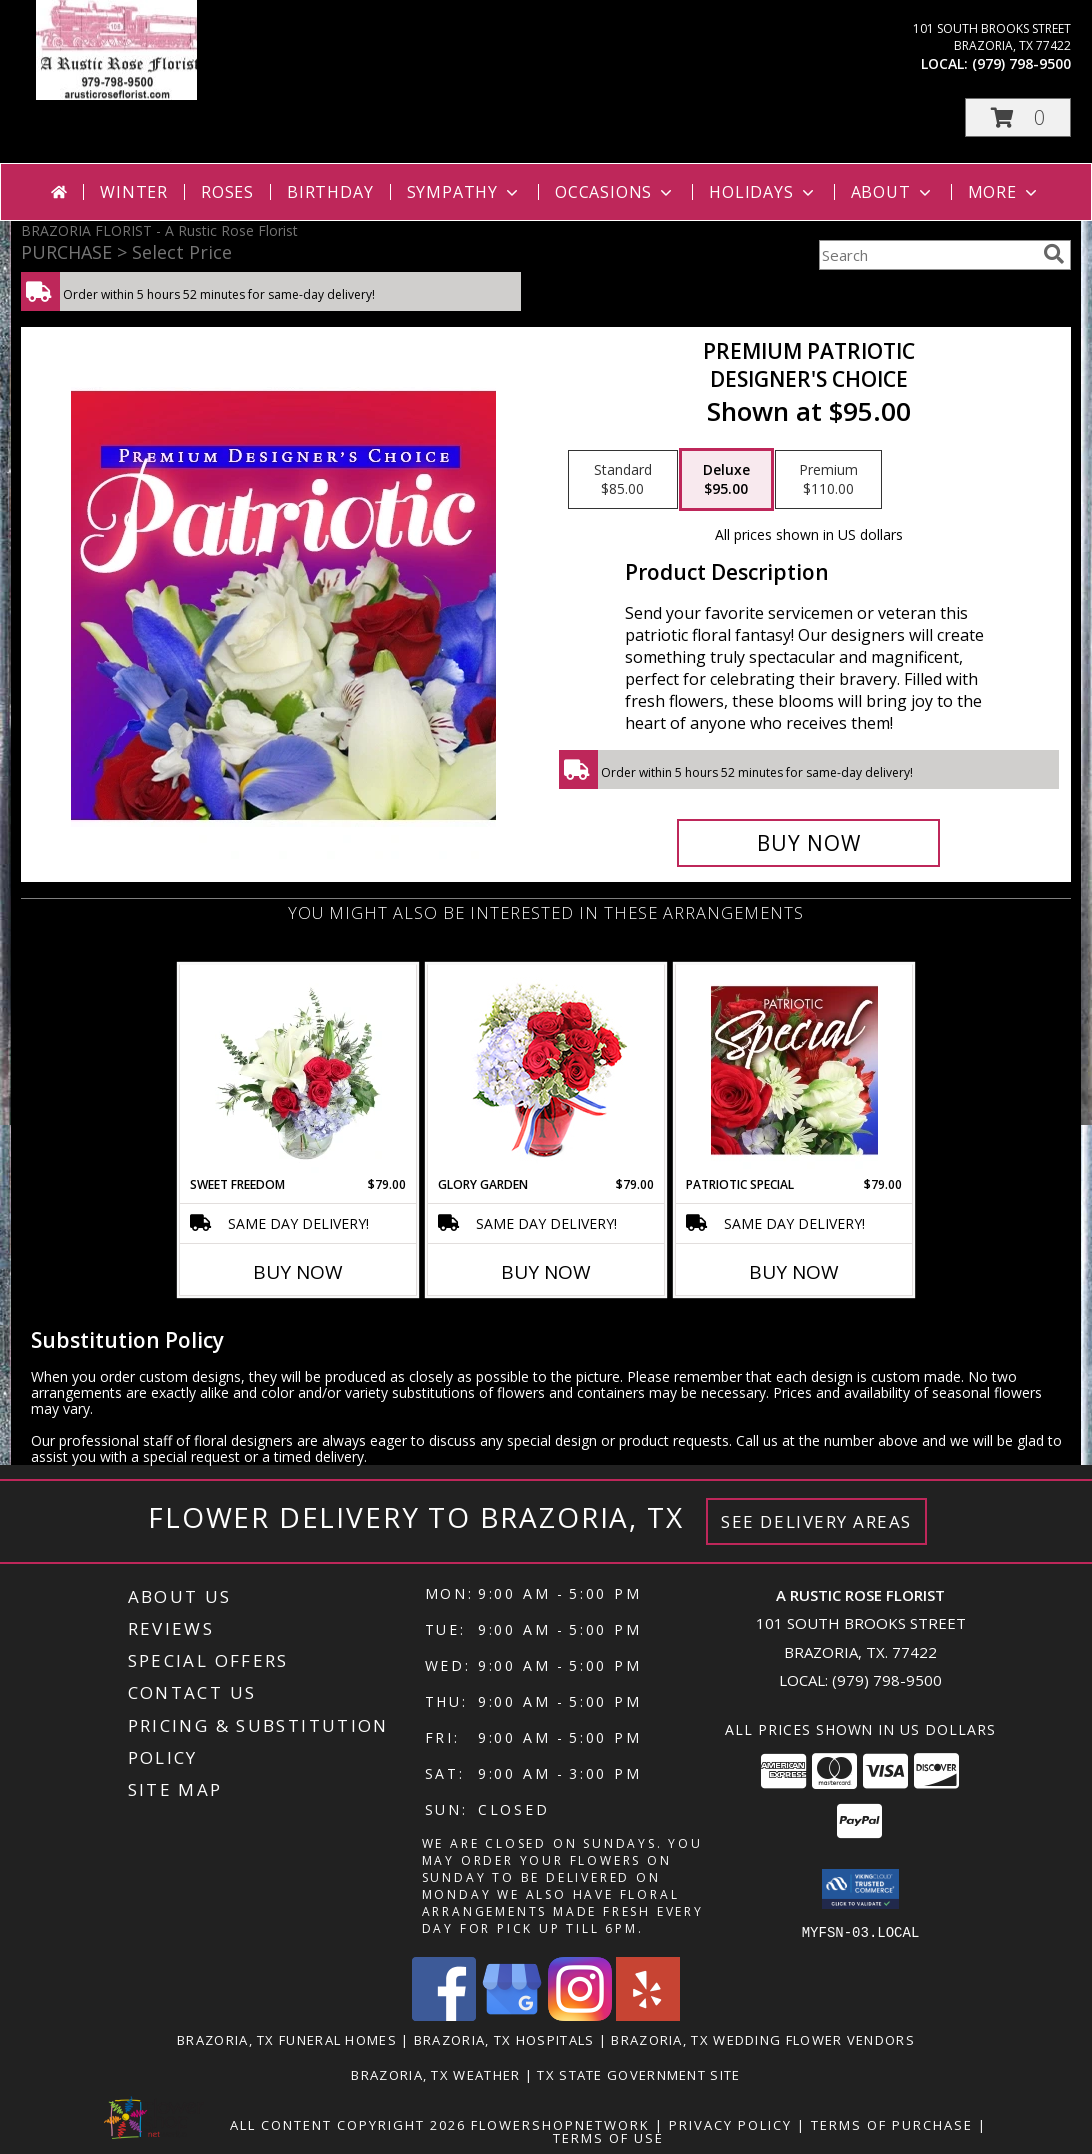 The height and width of the screenshot is (2154, 1092). I want to click on Privacy Policy [Open Privacy Policy in new window], so click(730, 2124).